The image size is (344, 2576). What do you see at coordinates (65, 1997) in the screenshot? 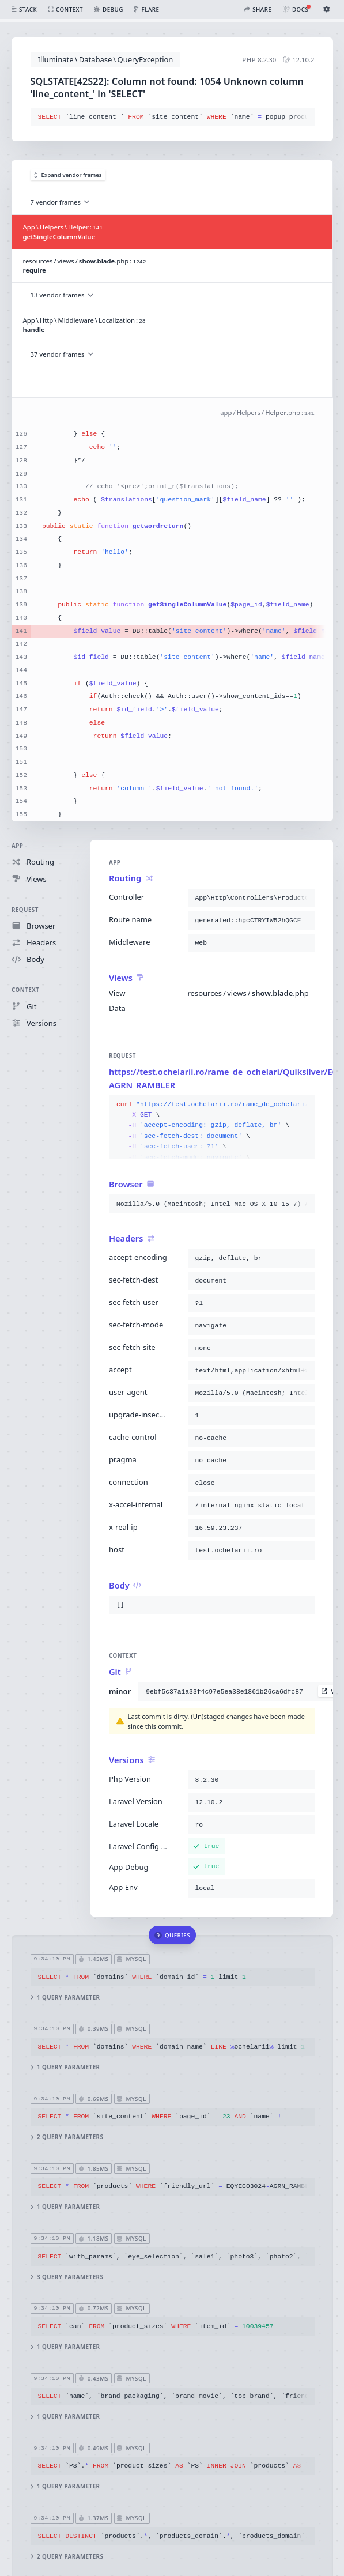
I see `1 query parameter` at bounding box center [65, 1997].